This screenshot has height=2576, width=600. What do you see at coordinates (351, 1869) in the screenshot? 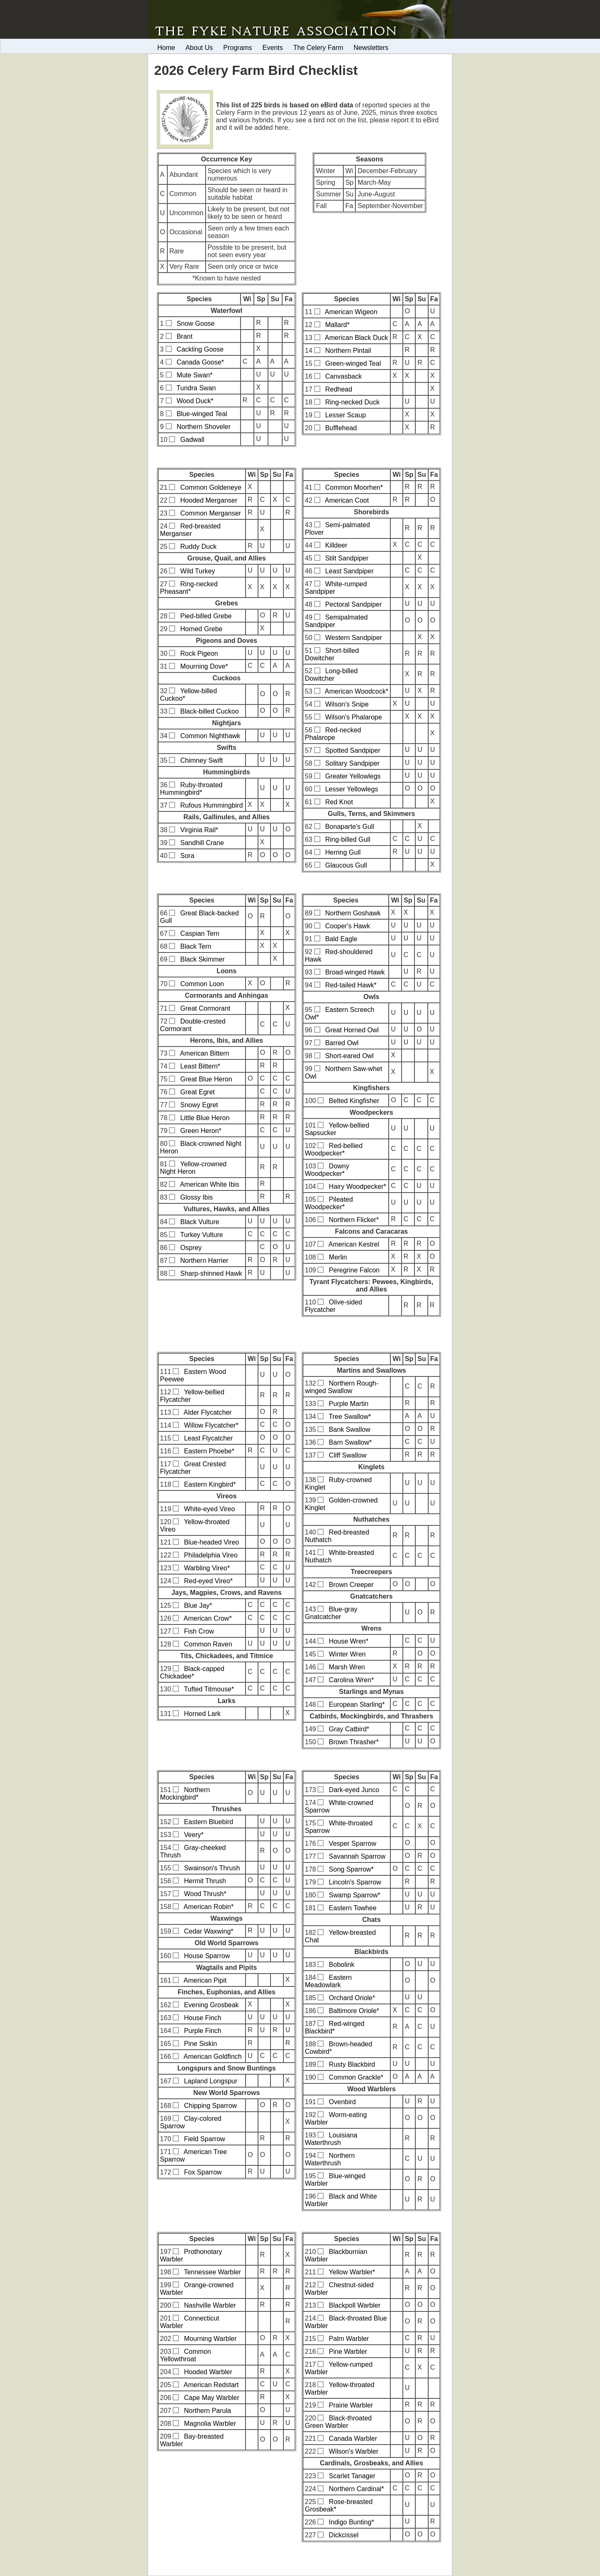
I see `Song Sparrow*` at bounding box center [351, 1869].